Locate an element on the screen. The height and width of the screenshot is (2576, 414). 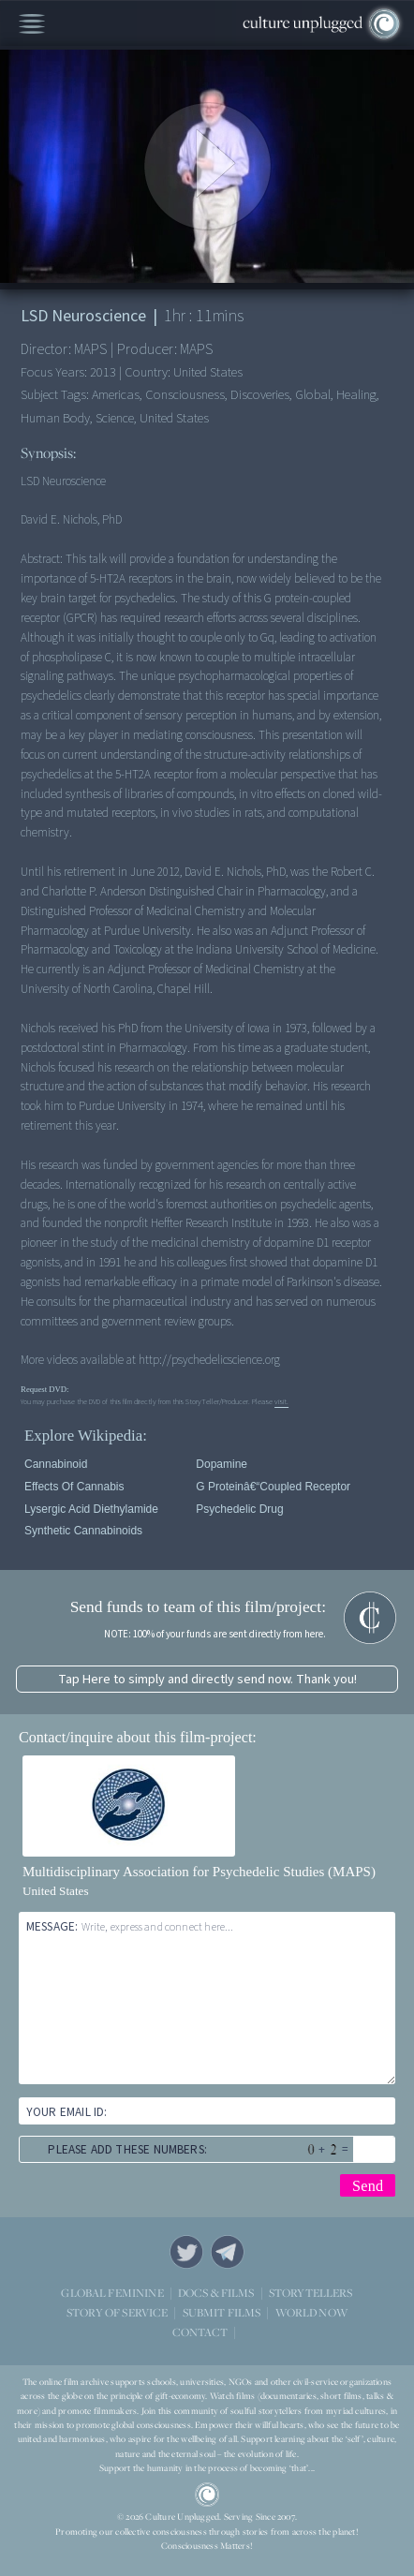
STORYTELLERS is located at coordinates (311, 2293).